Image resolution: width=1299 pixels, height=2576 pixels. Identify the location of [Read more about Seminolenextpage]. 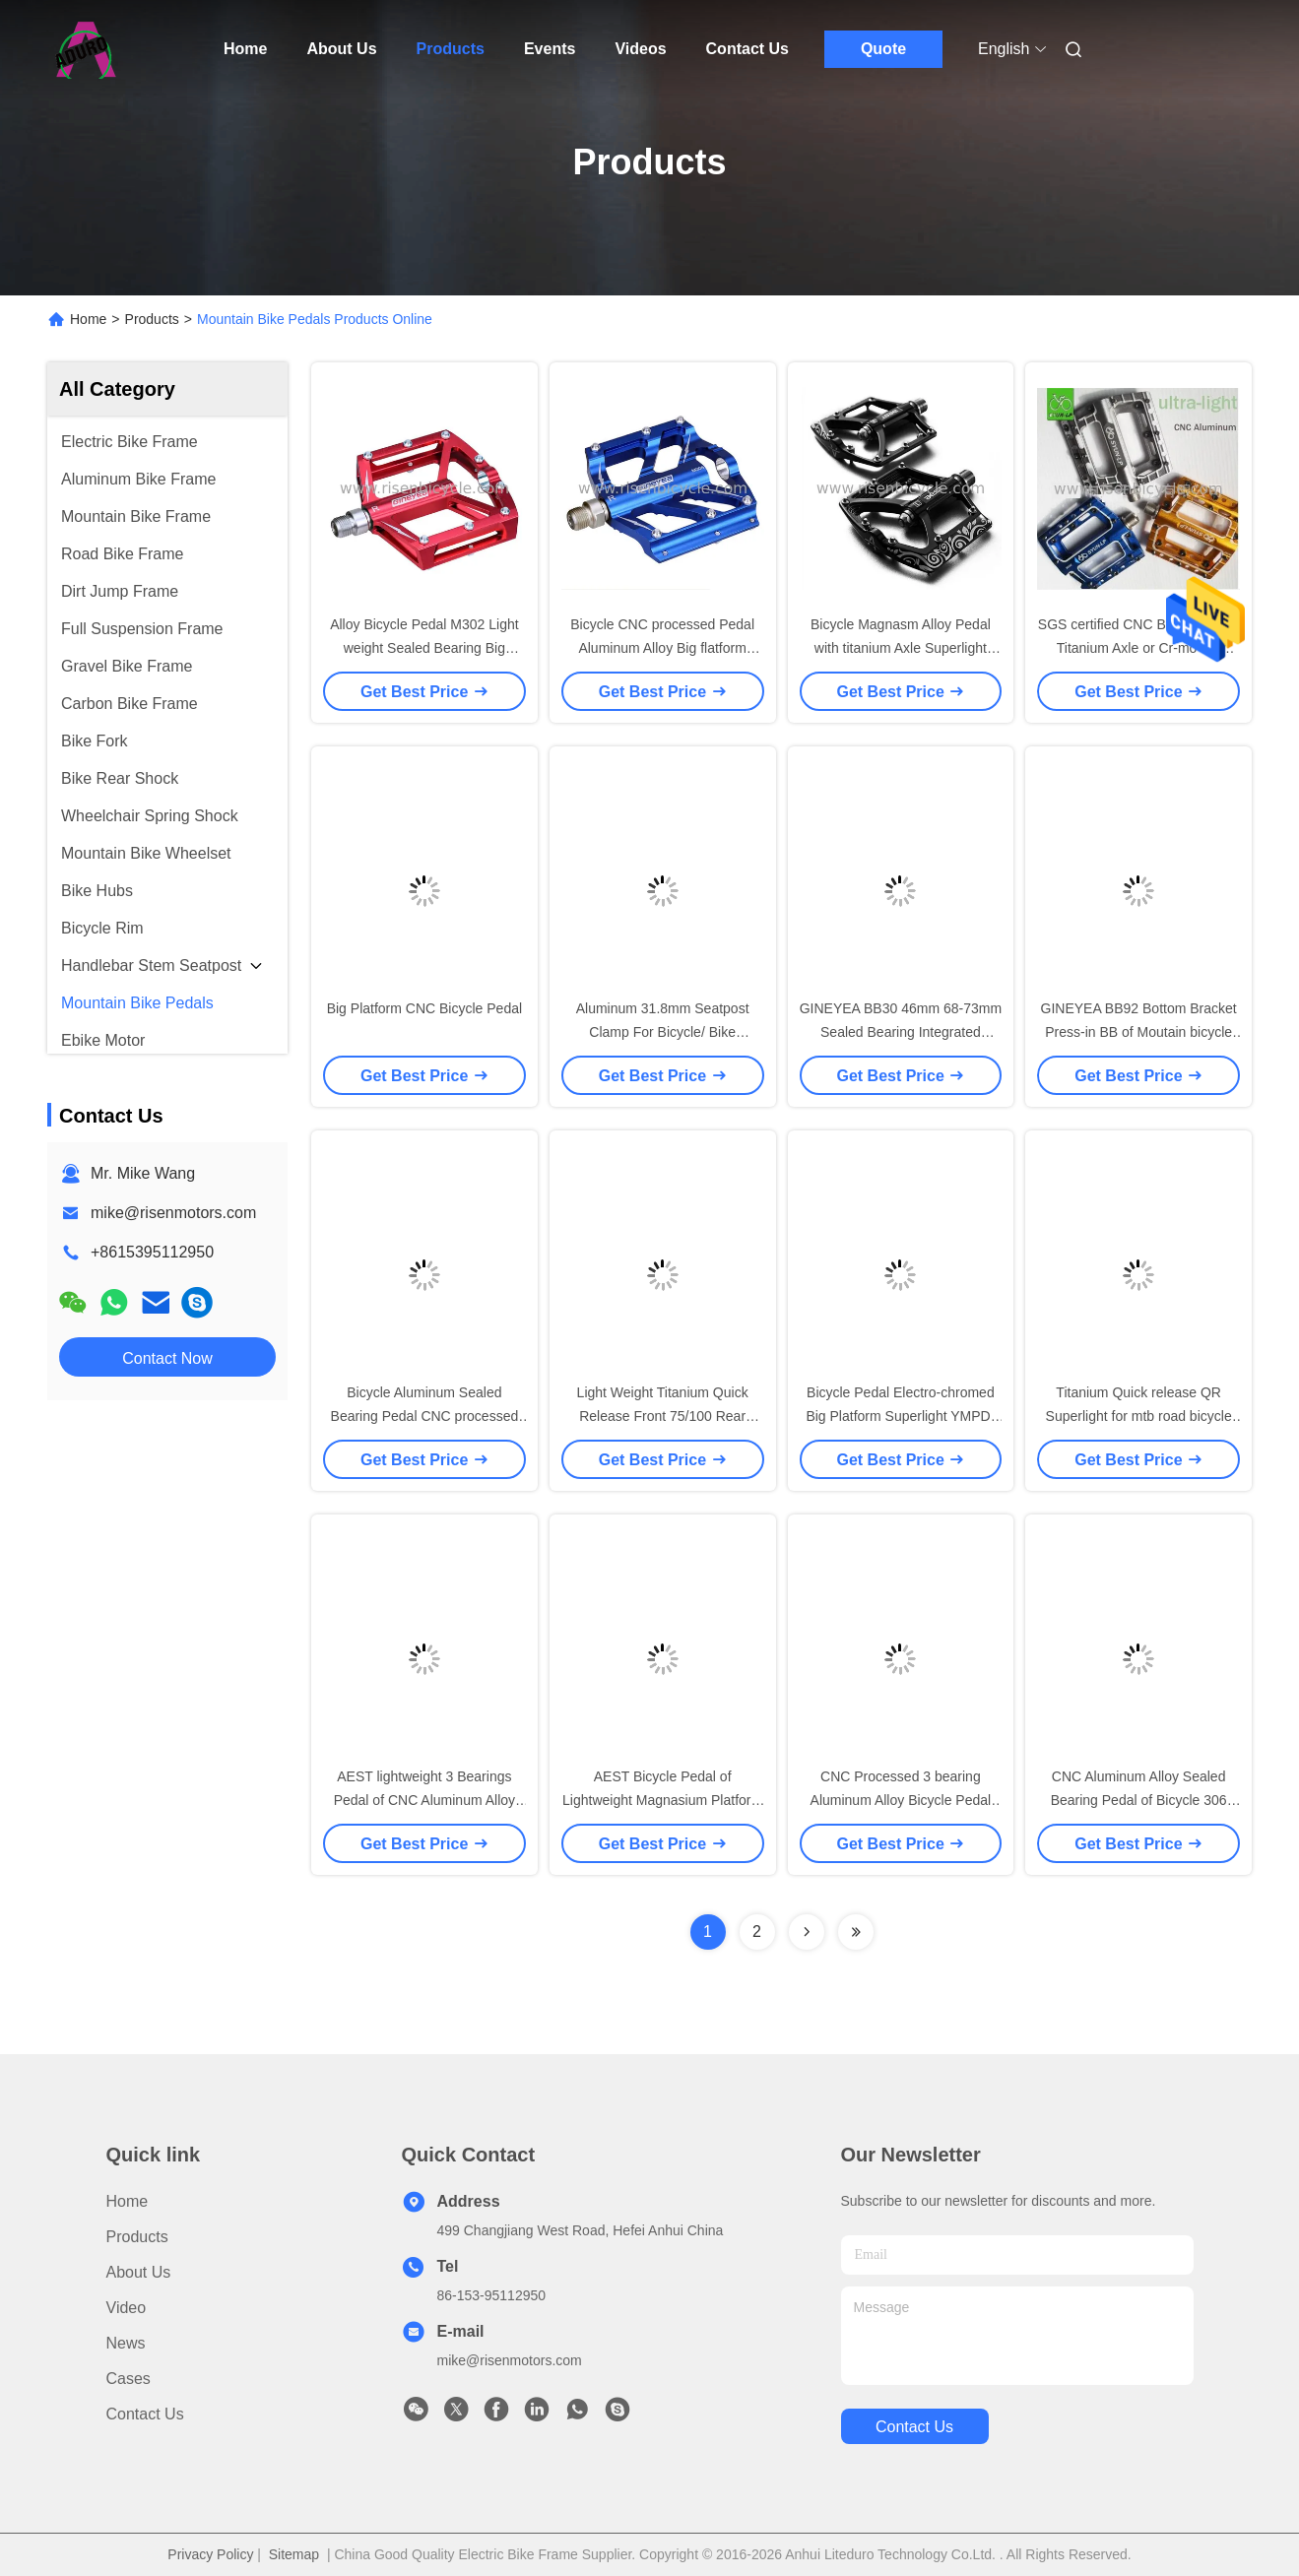
(806, 1932).